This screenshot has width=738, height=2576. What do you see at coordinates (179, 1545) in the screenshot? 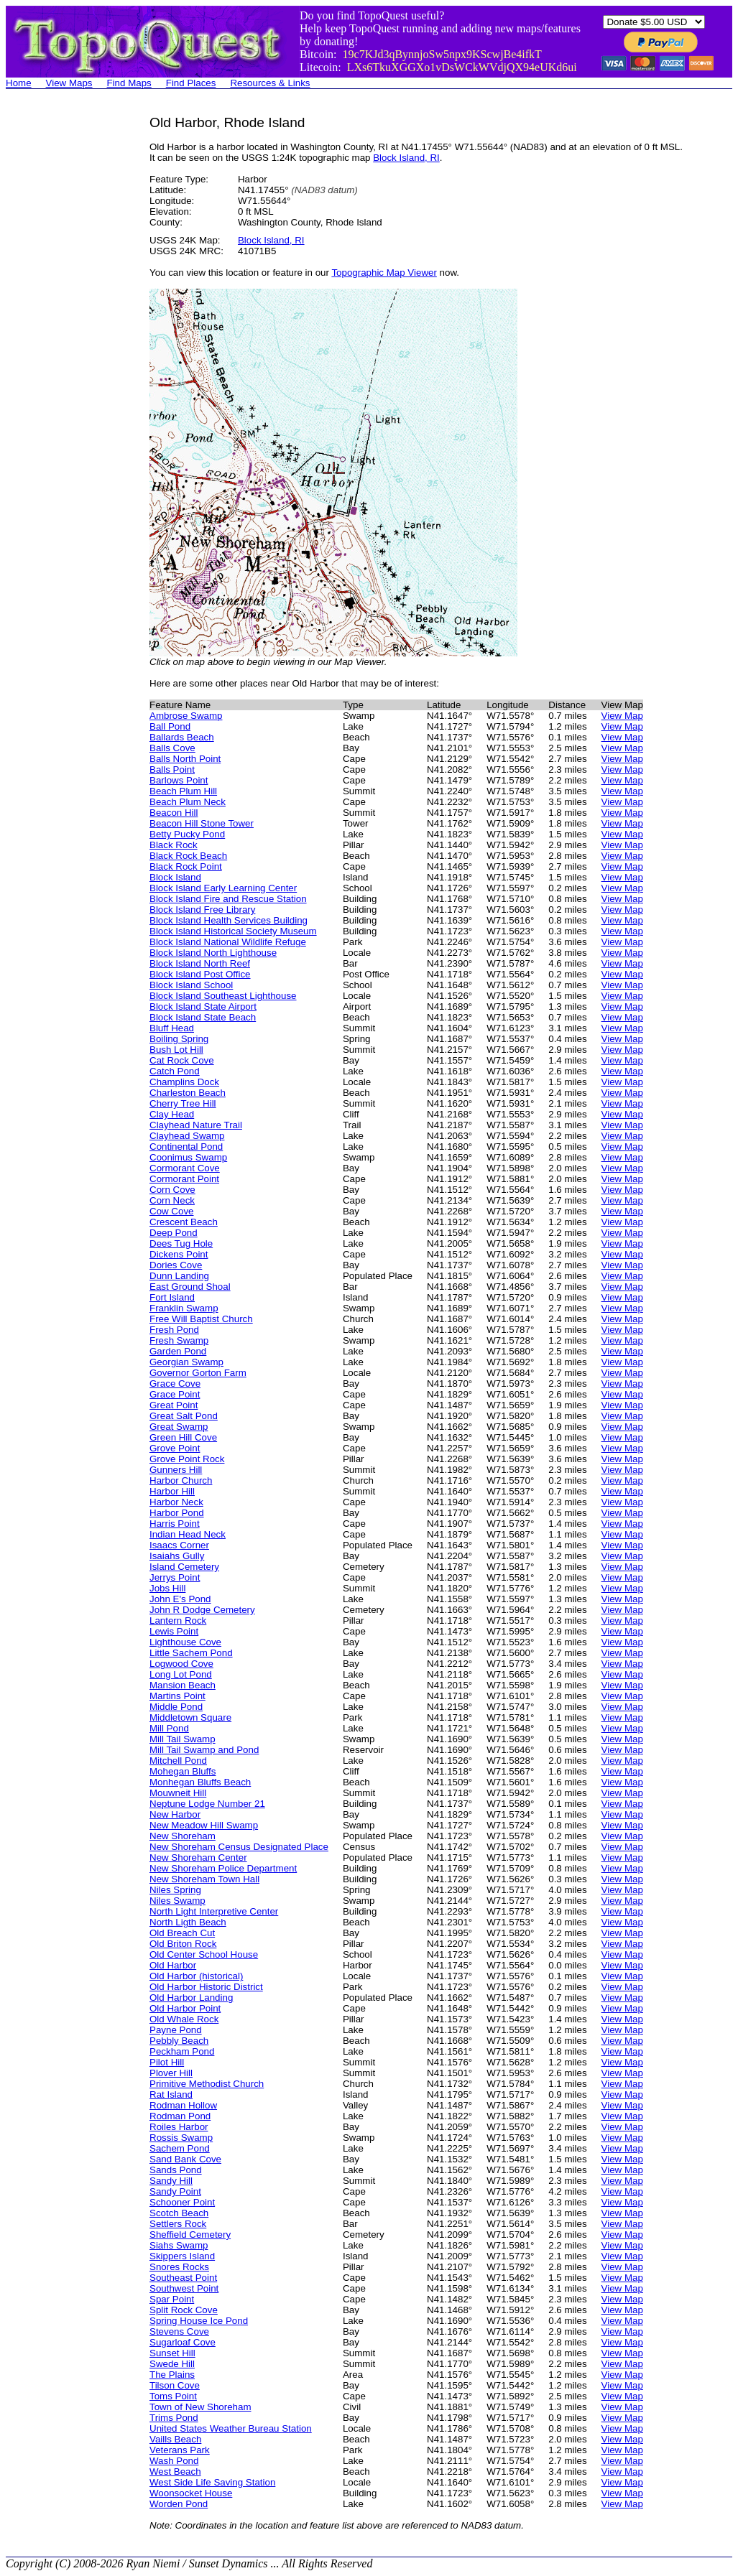
I see `Isaacs Corner` at bounding box center [179, 1545].